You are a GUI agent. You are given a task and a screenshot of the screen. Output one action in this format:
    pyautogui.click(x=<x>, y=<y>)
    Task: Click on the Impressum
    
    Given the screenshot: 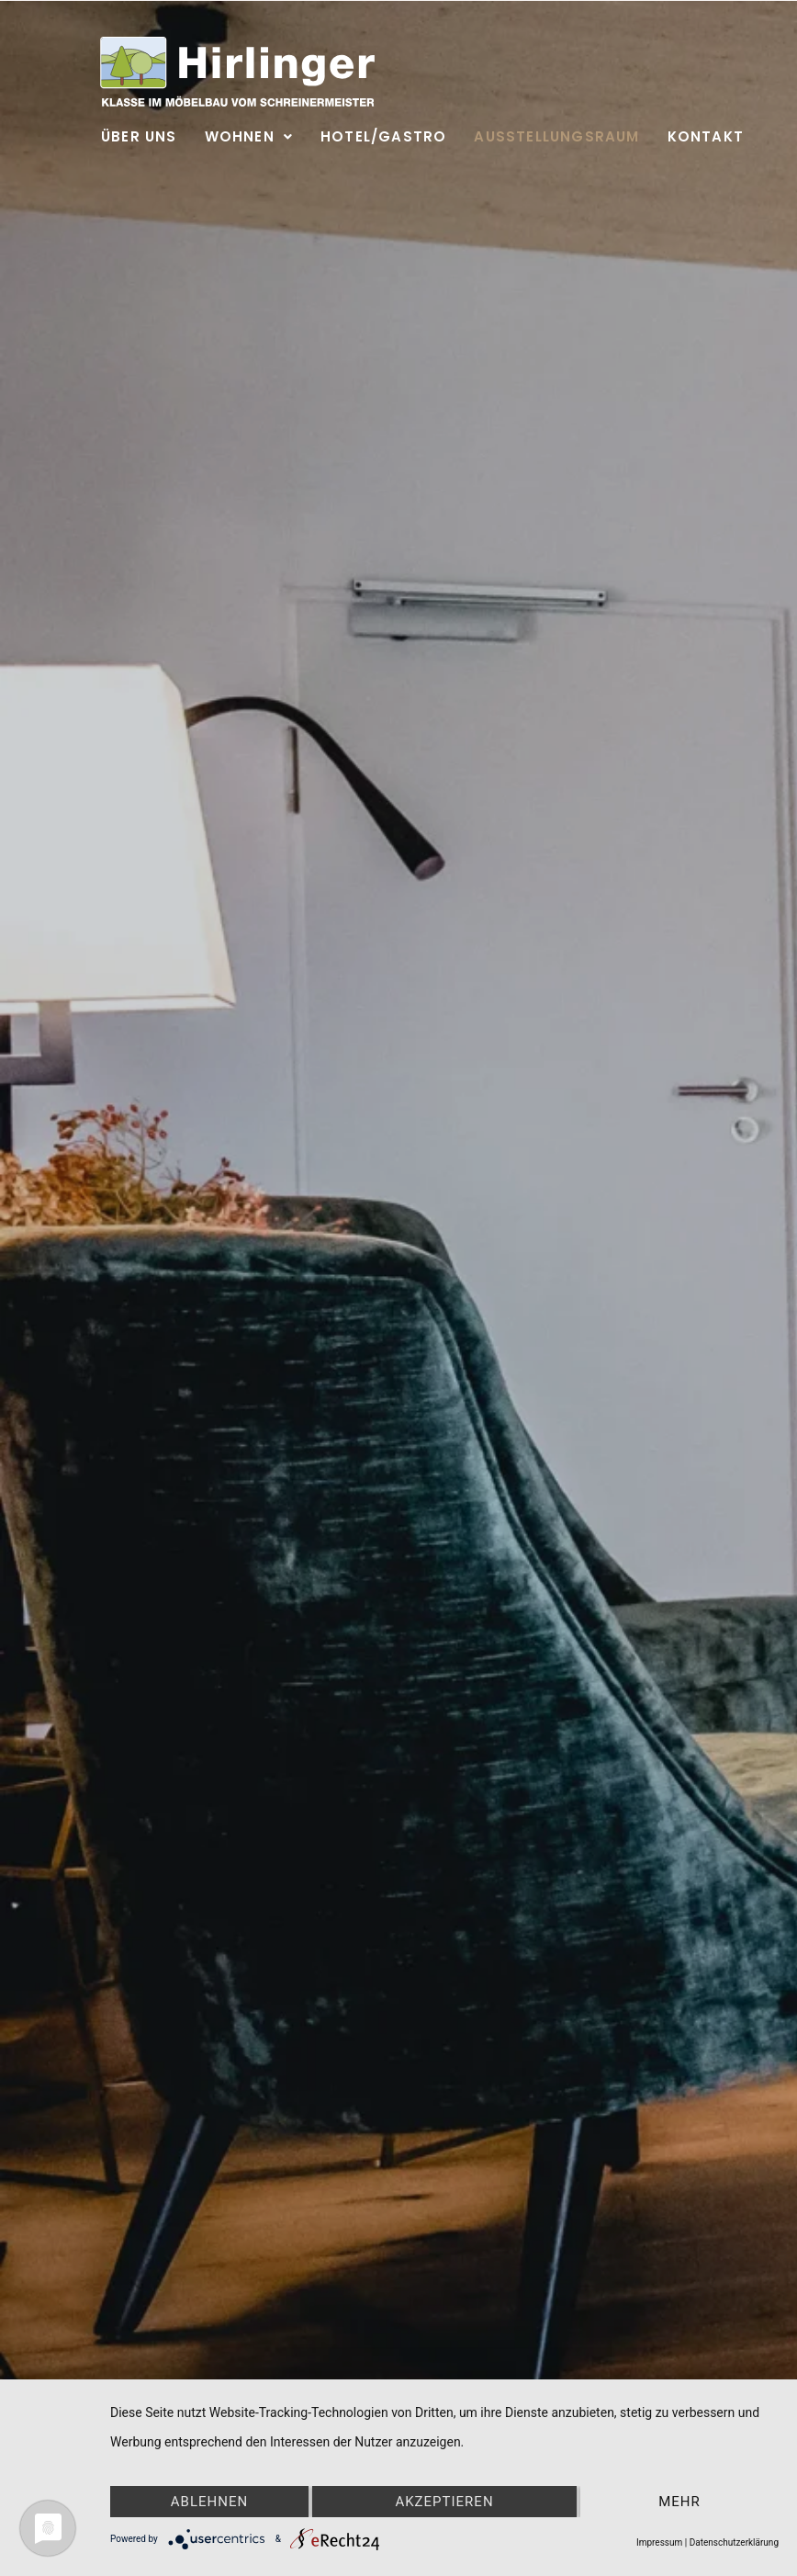 What is the action you would take?
    pyautogui.click(x=659, y=2542)
    